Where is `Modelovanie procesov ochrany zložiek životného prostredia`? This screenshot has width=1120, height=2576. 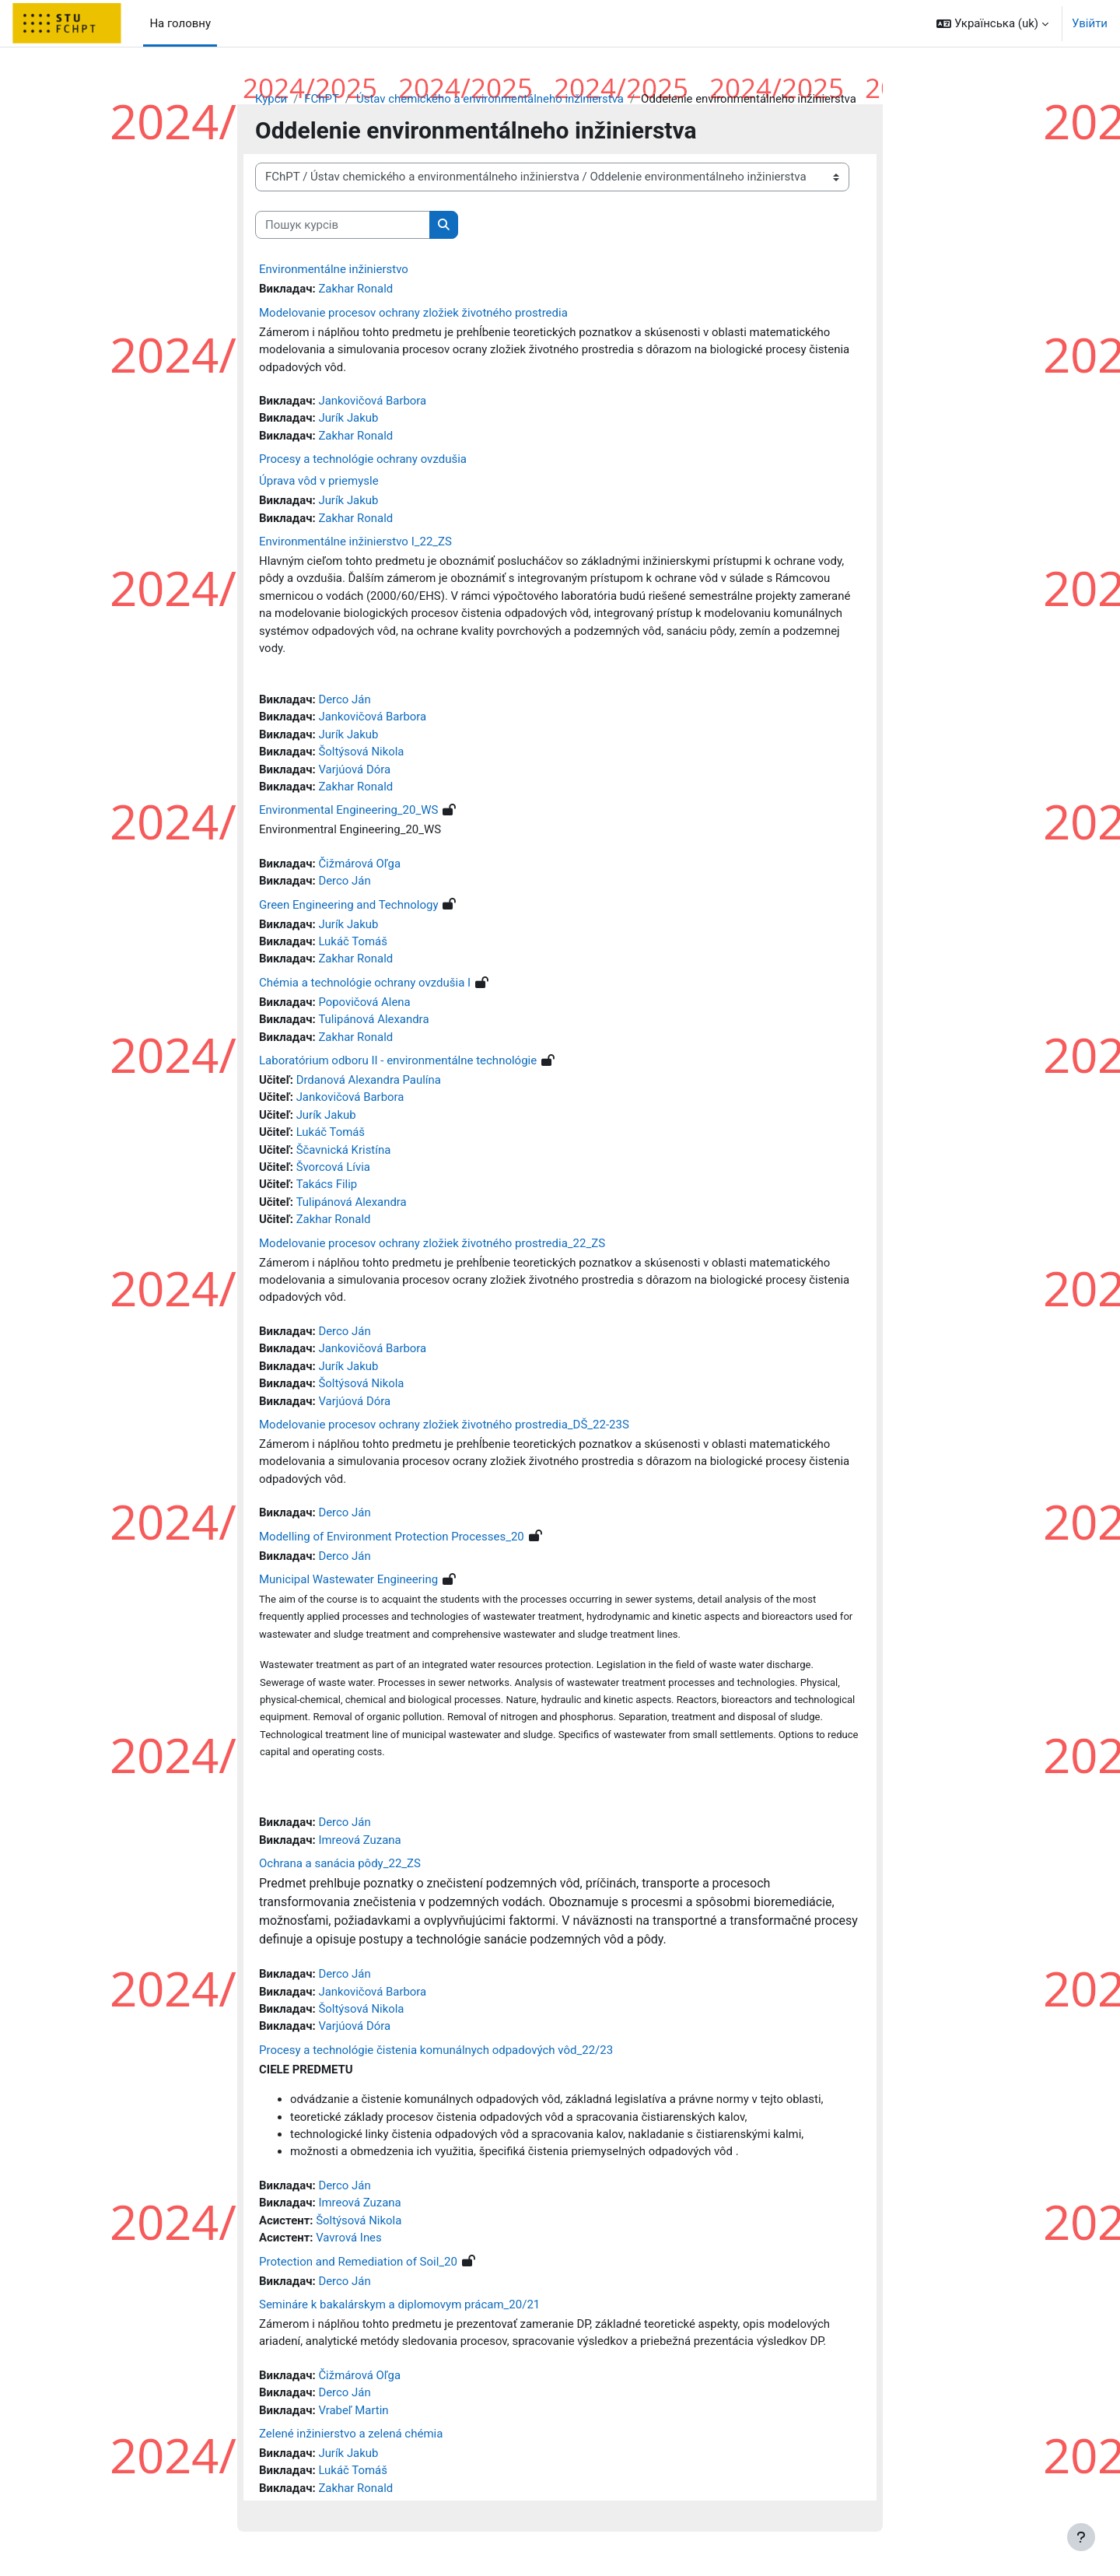
Modelovanie procesov ochrany zložiek životného prostredia is located at coordinates (413, 313).